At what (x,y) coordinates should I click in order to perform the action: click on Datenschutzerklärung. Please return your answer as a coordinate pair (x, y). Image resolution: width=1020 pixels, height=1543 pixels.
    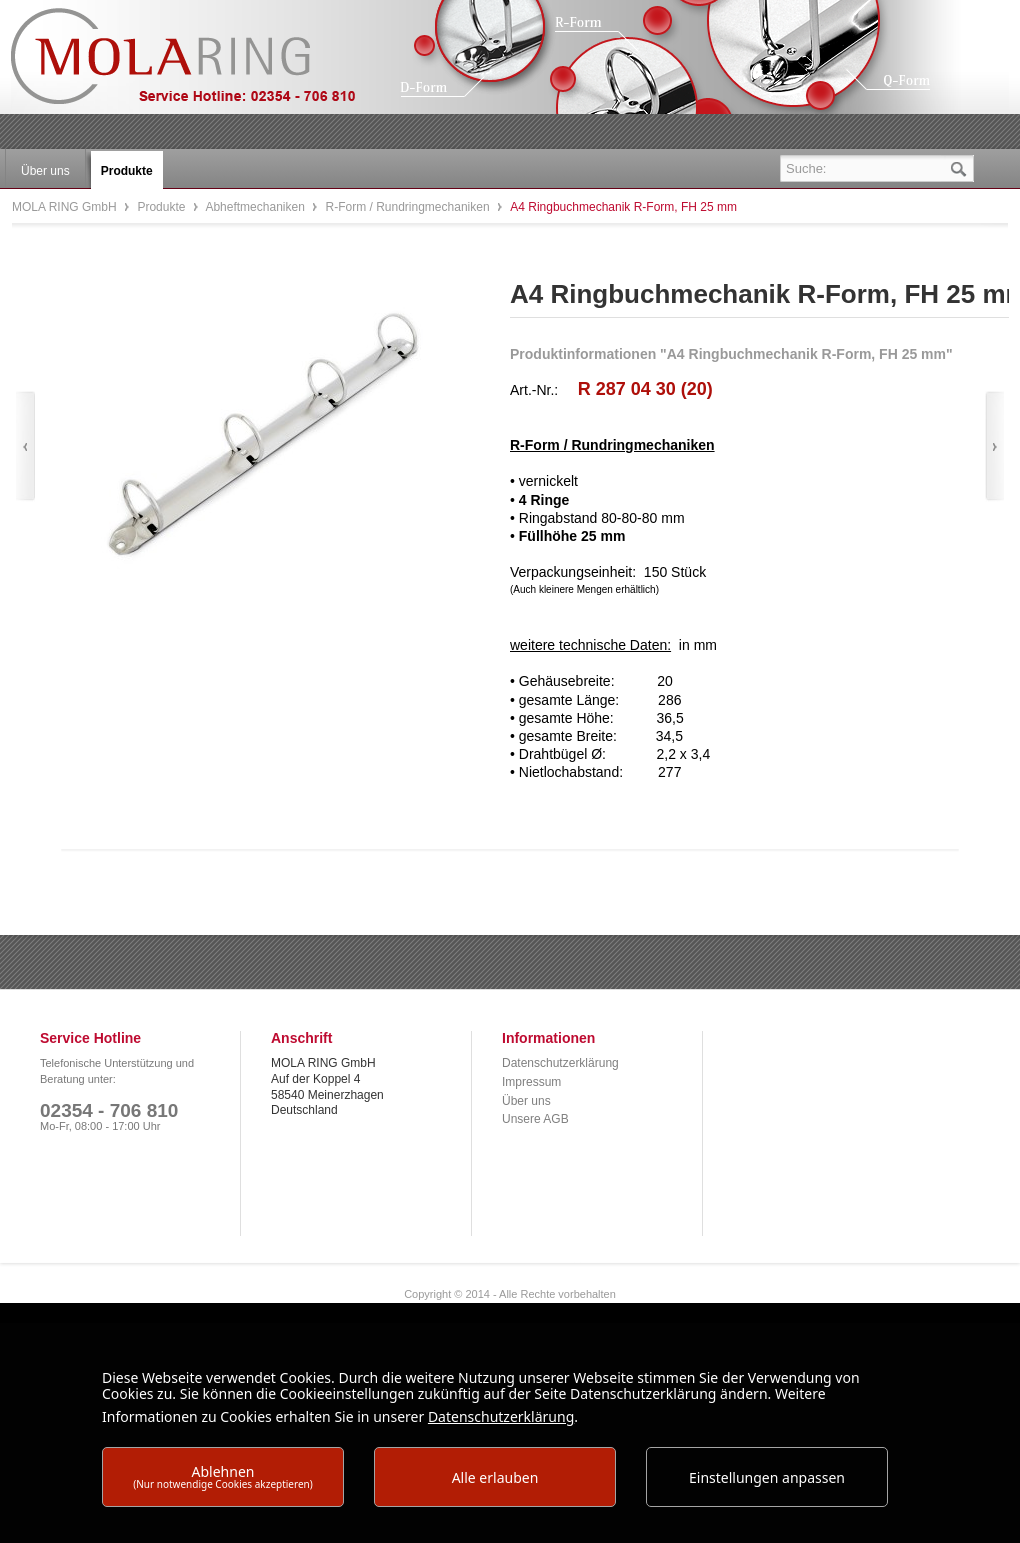
    Looking at the image, I should click on (560, 1063).